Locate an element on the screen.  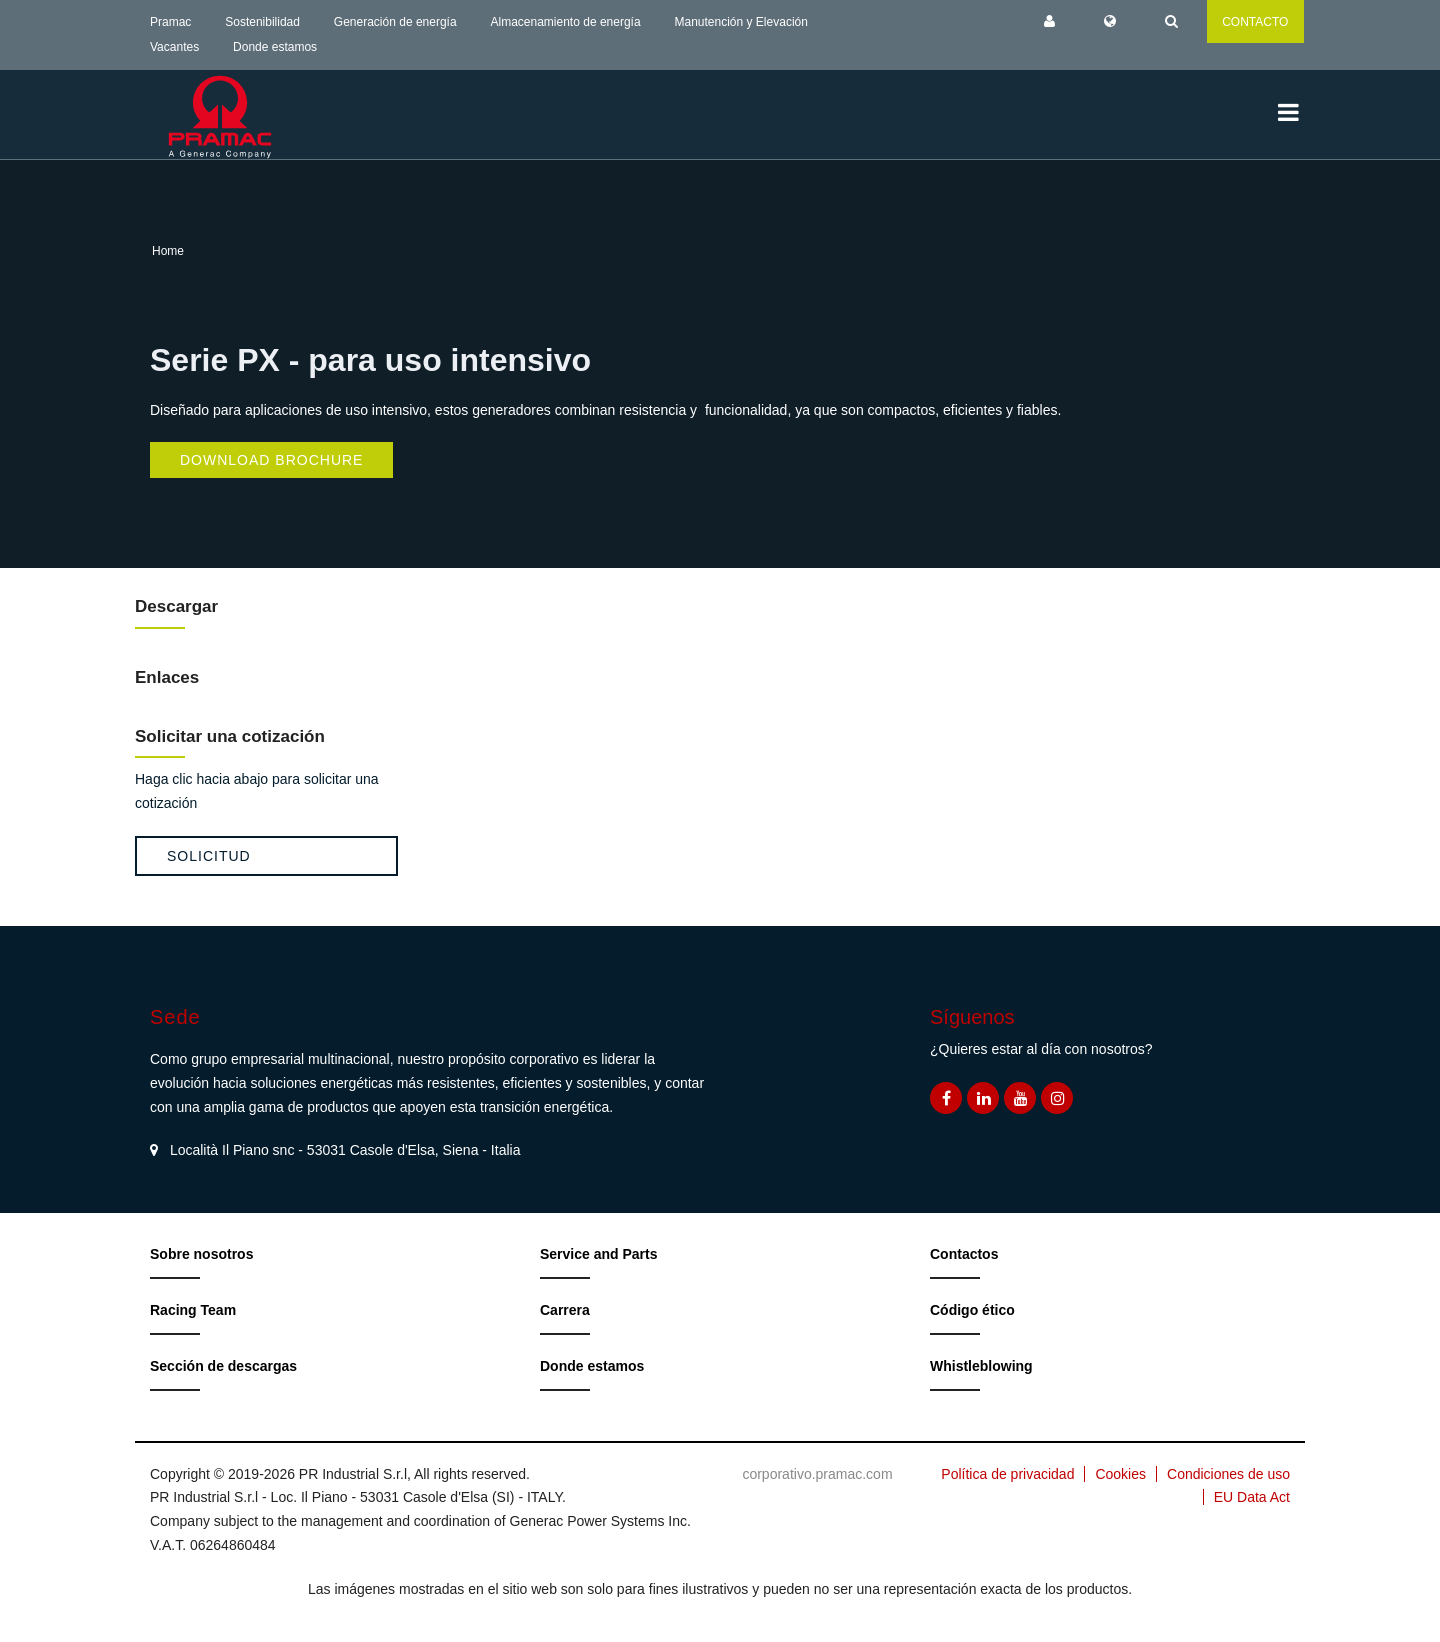
EU Data Act is located at coordinates (1252, 1497).